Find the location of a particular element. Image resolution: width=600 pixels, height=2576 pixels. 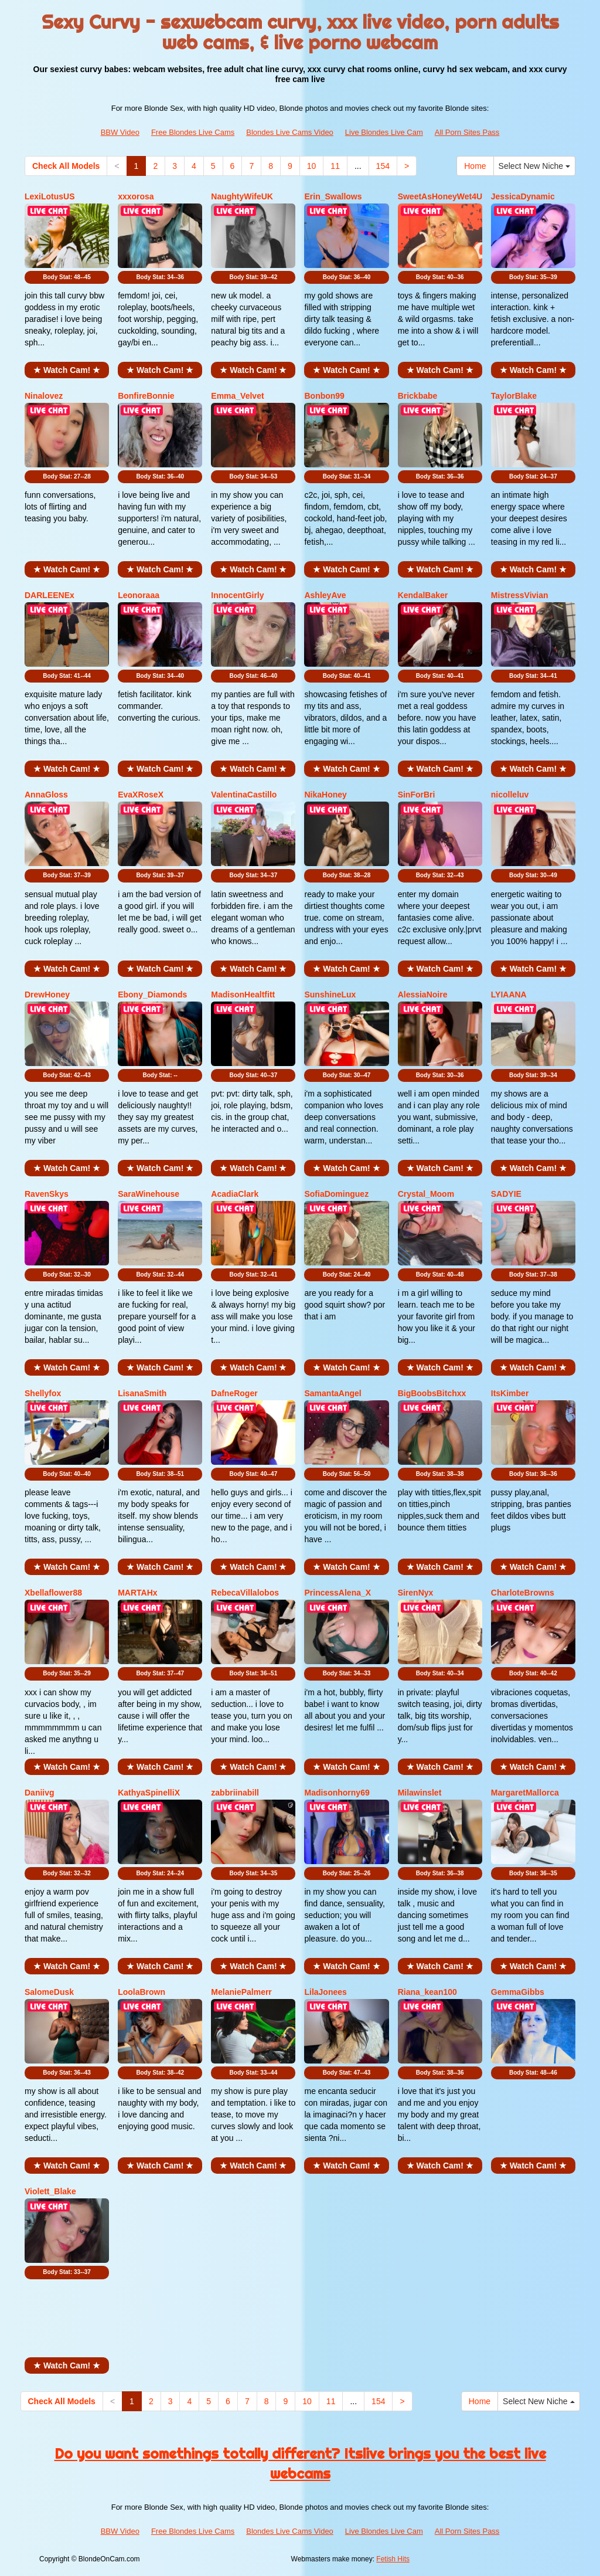

PrincessAlena_X is located at coordinates (337, 1592).